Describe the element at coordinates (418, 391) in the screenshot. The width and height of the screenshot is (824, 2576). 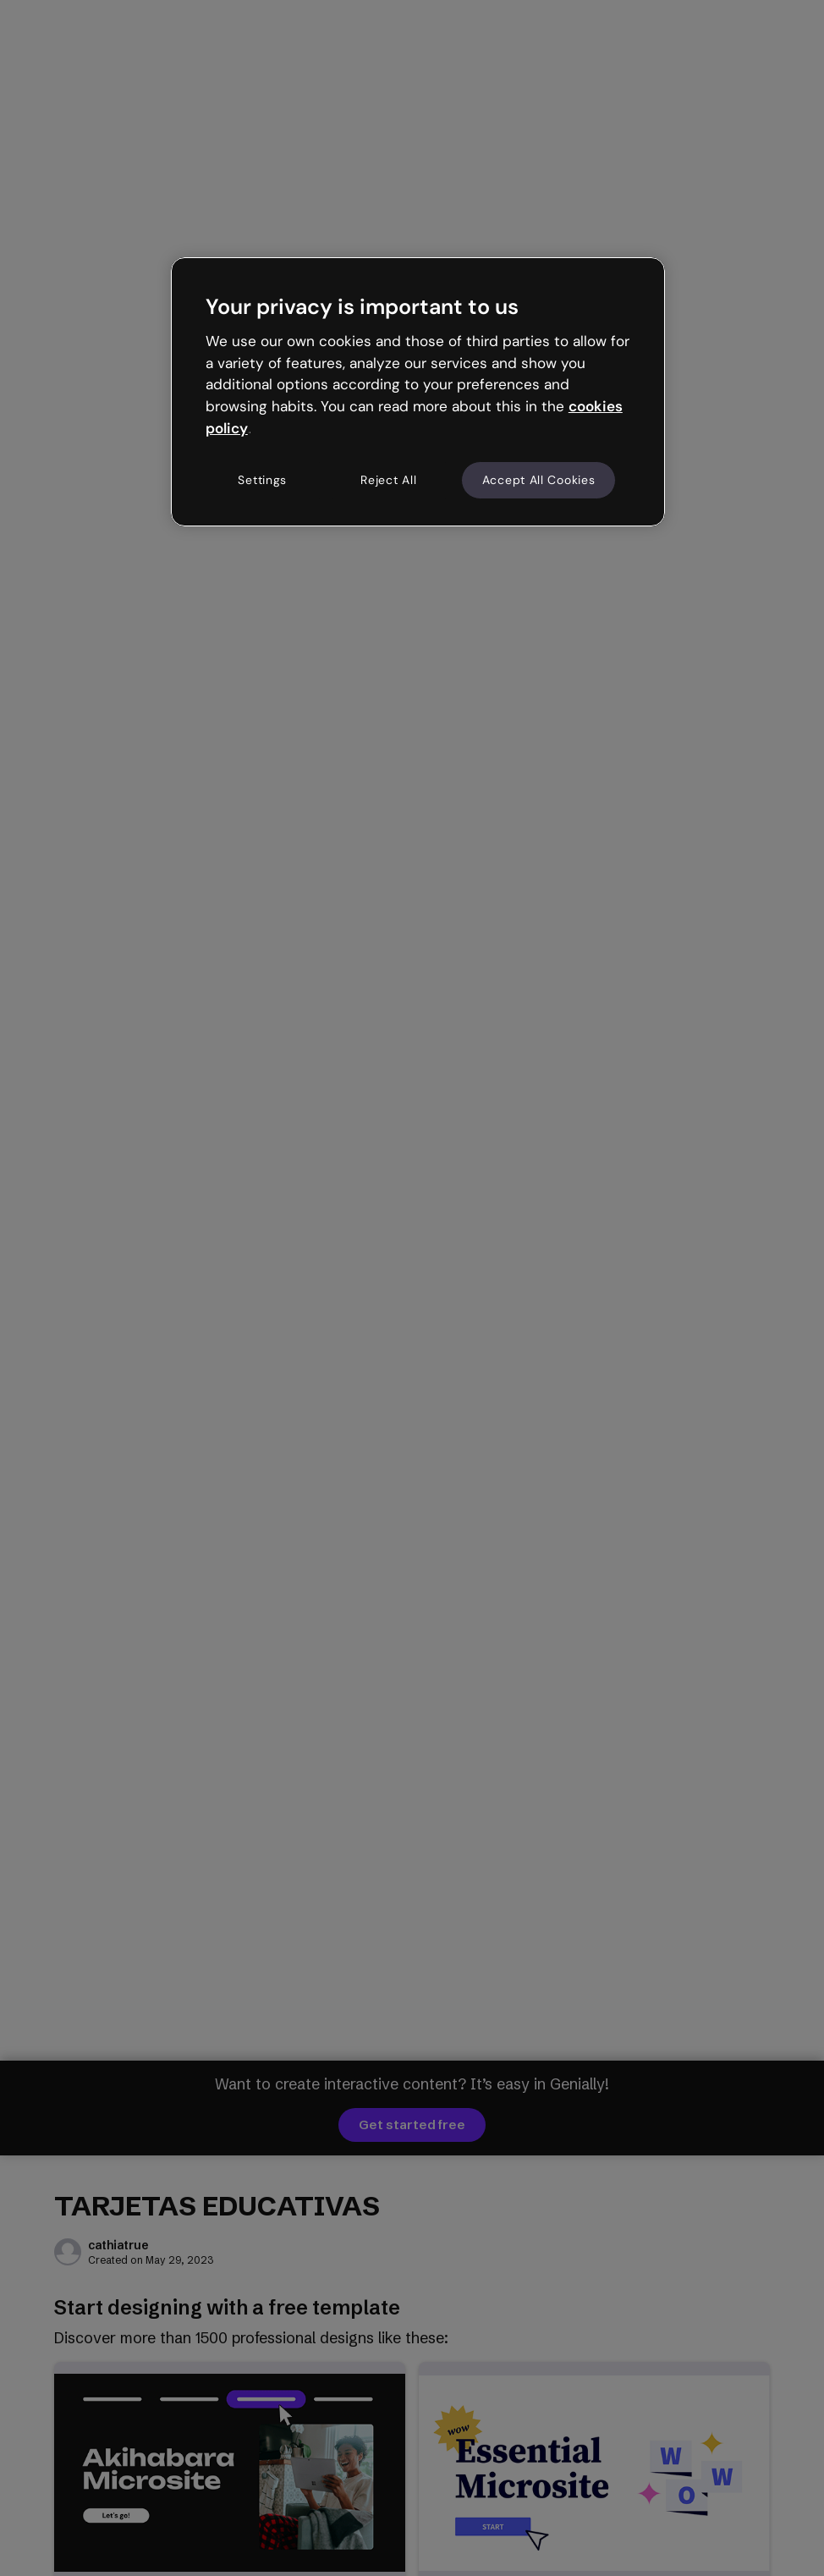
I see `[region]` at that location.